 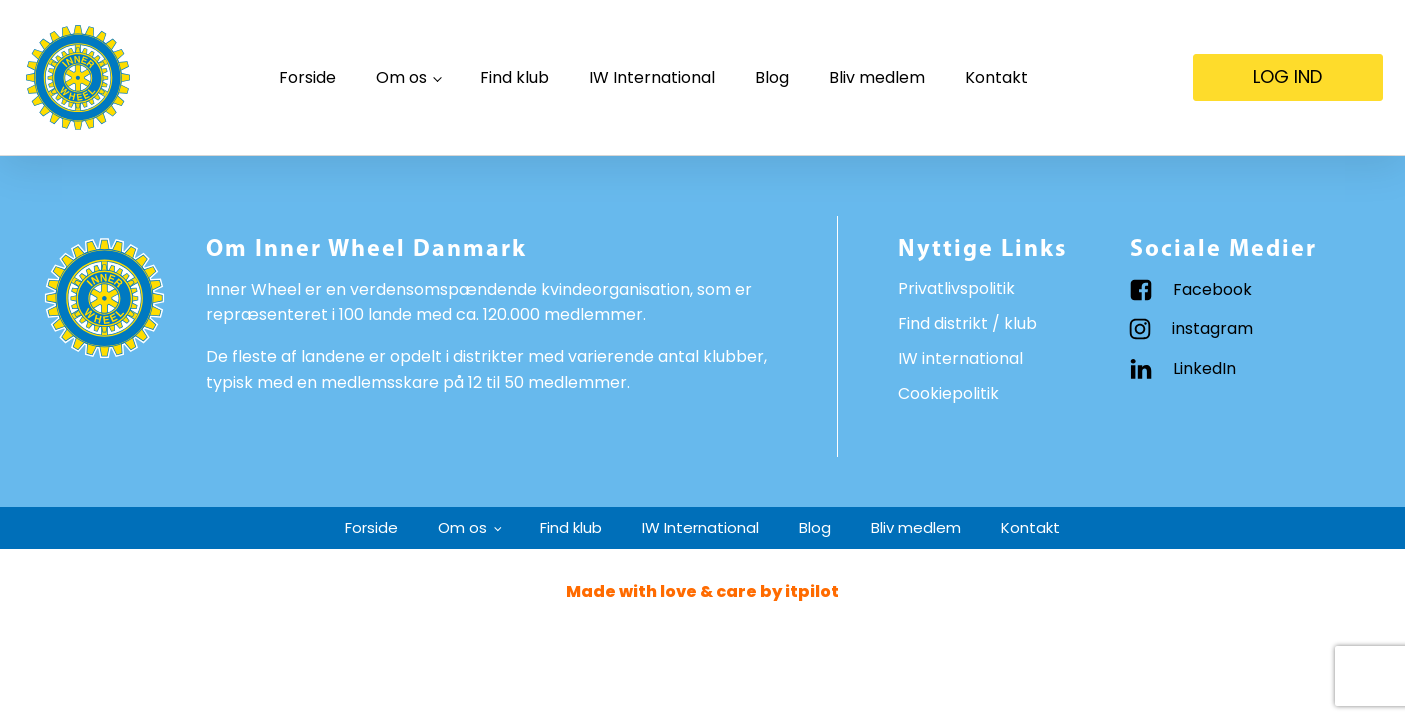 I want to click on Privatlivspolitik, so click(x=956, y=288).